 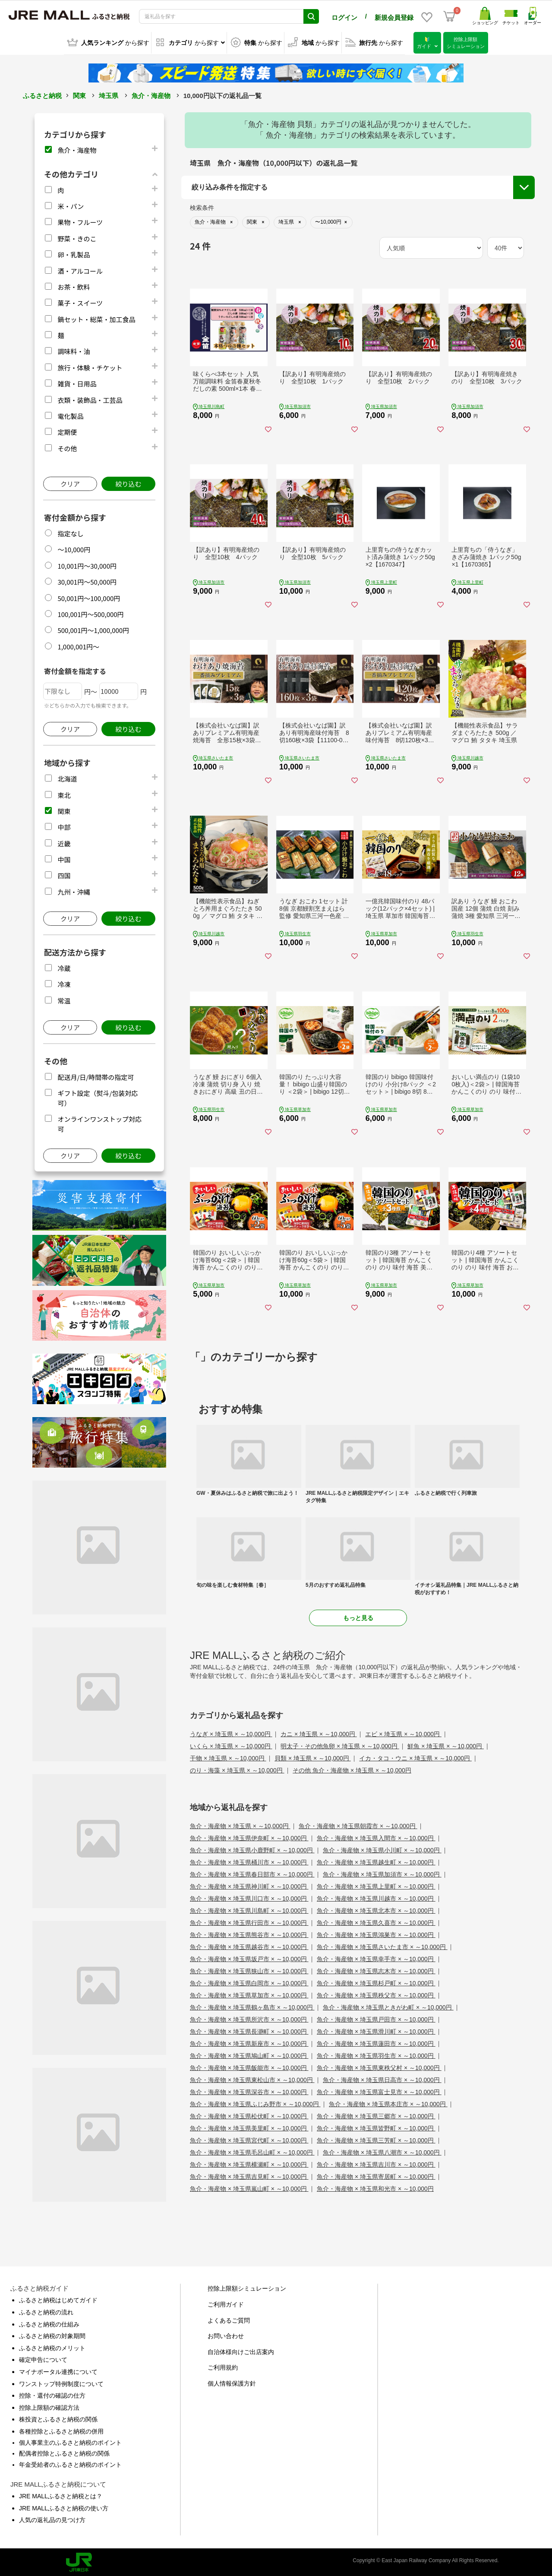 What do you see at coordinates (252, 2151) in the screenshot?
I see `魚介・海産物 × 埼玉県毛呂山町 × ～10,000円` at bounding box center [252, 2151].